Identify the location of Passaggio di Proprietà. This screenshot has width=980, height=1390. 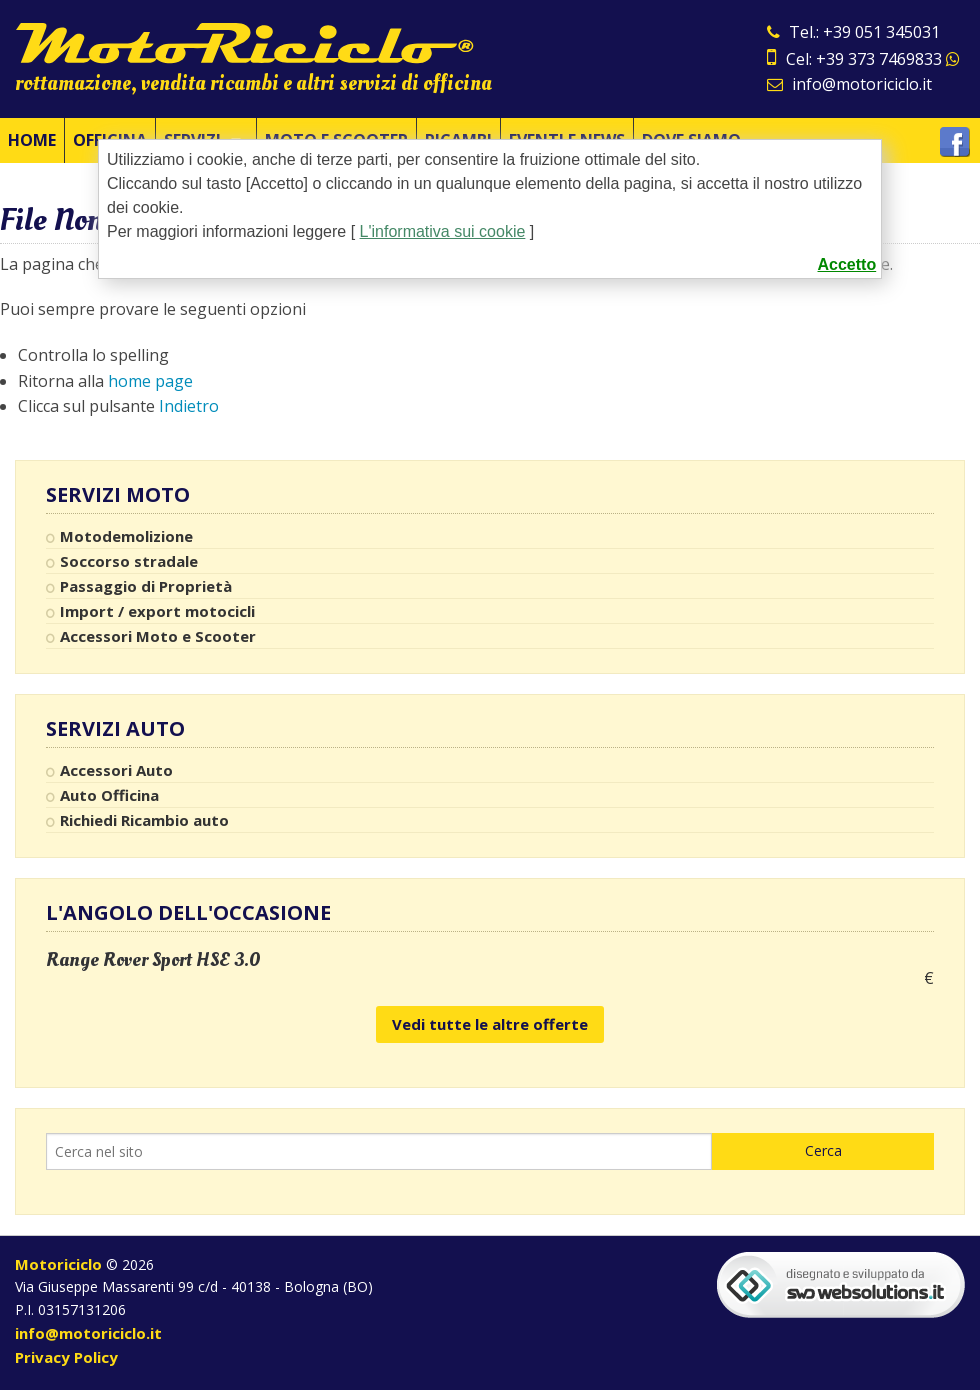
(146, 586).